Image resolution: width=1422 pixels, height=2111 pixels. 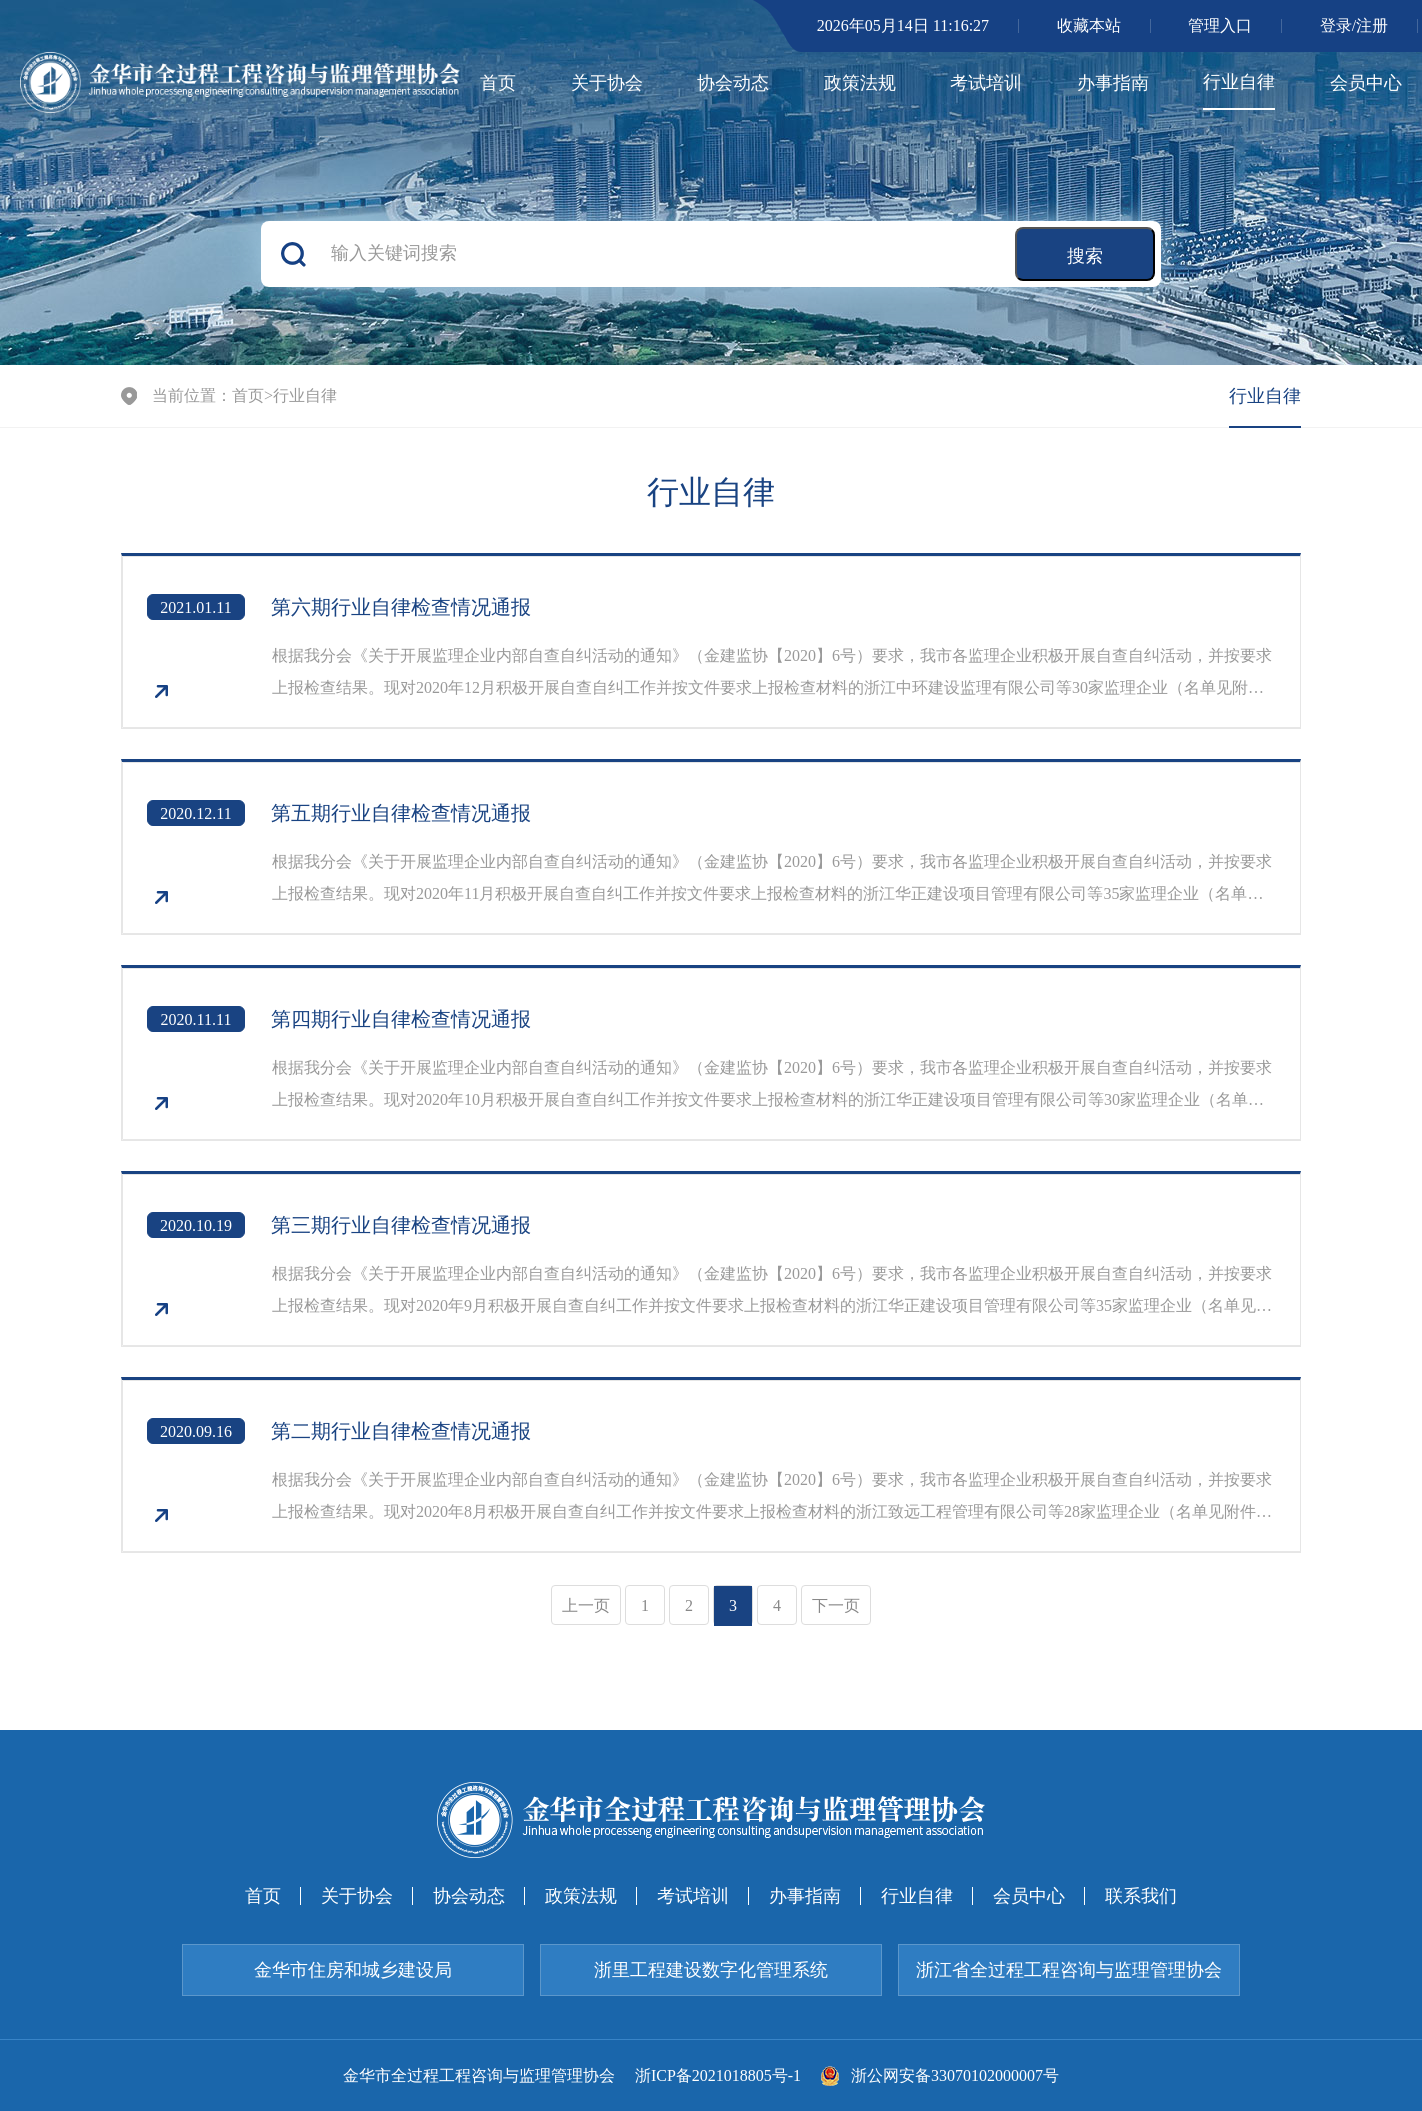 What do you see at coordinates (498, 83) in the screenshot?
I see `首页` at bounding box center [498, 83].